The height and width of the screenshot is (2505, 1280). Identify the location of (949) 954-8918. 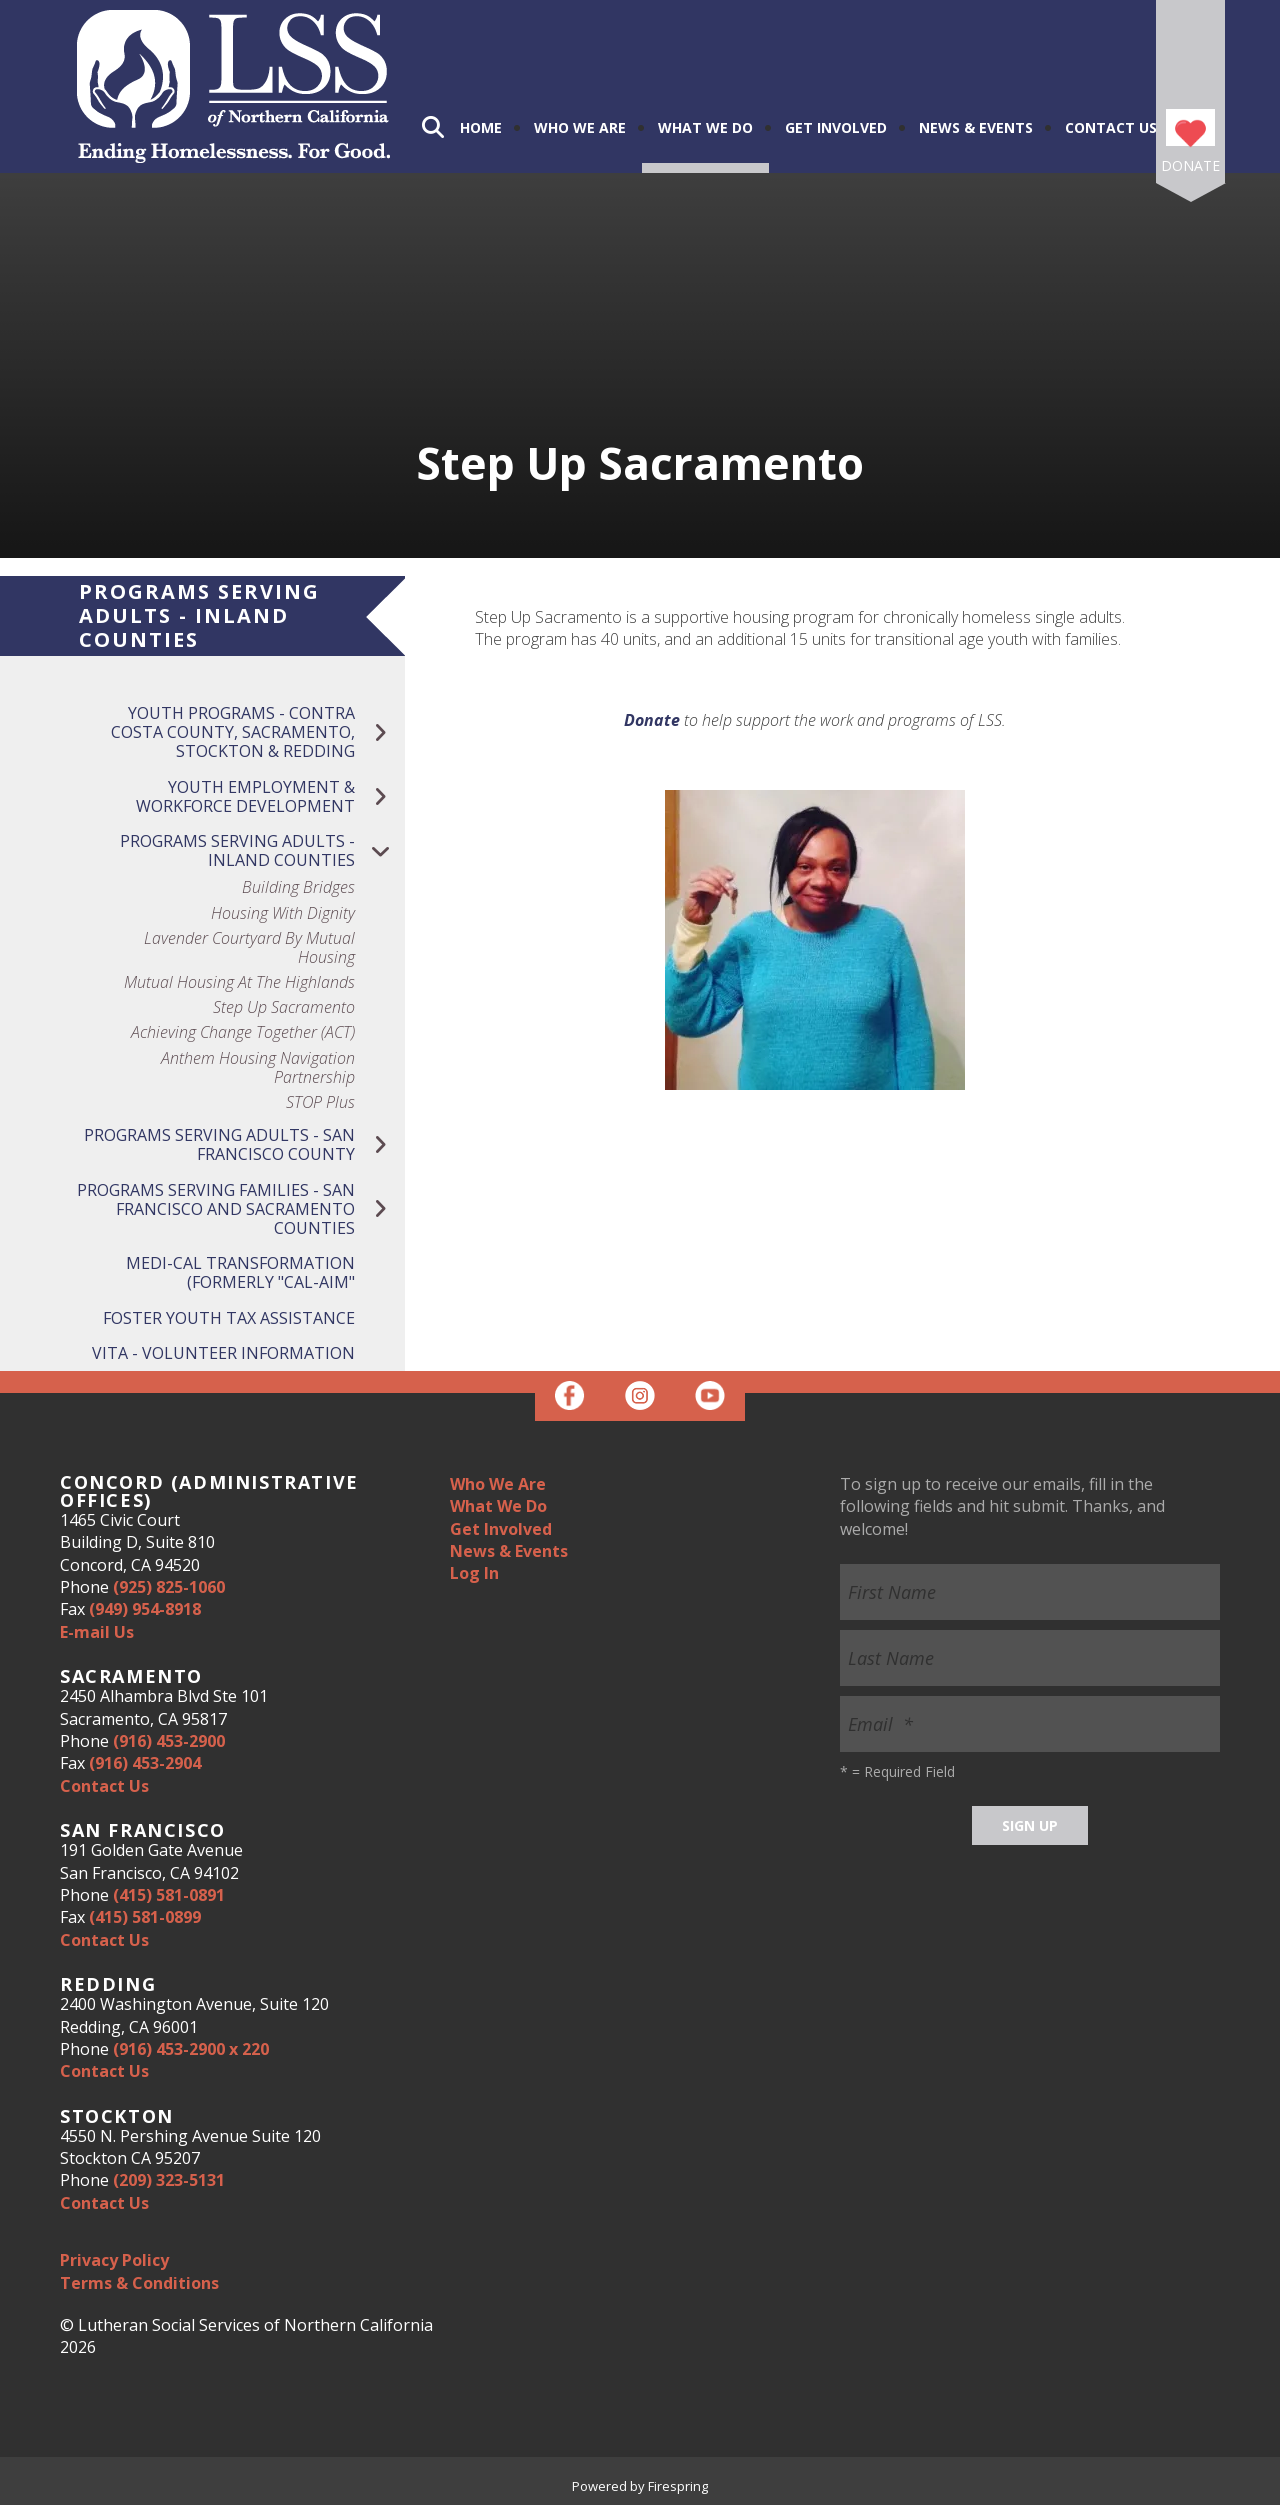
(145, 1609).